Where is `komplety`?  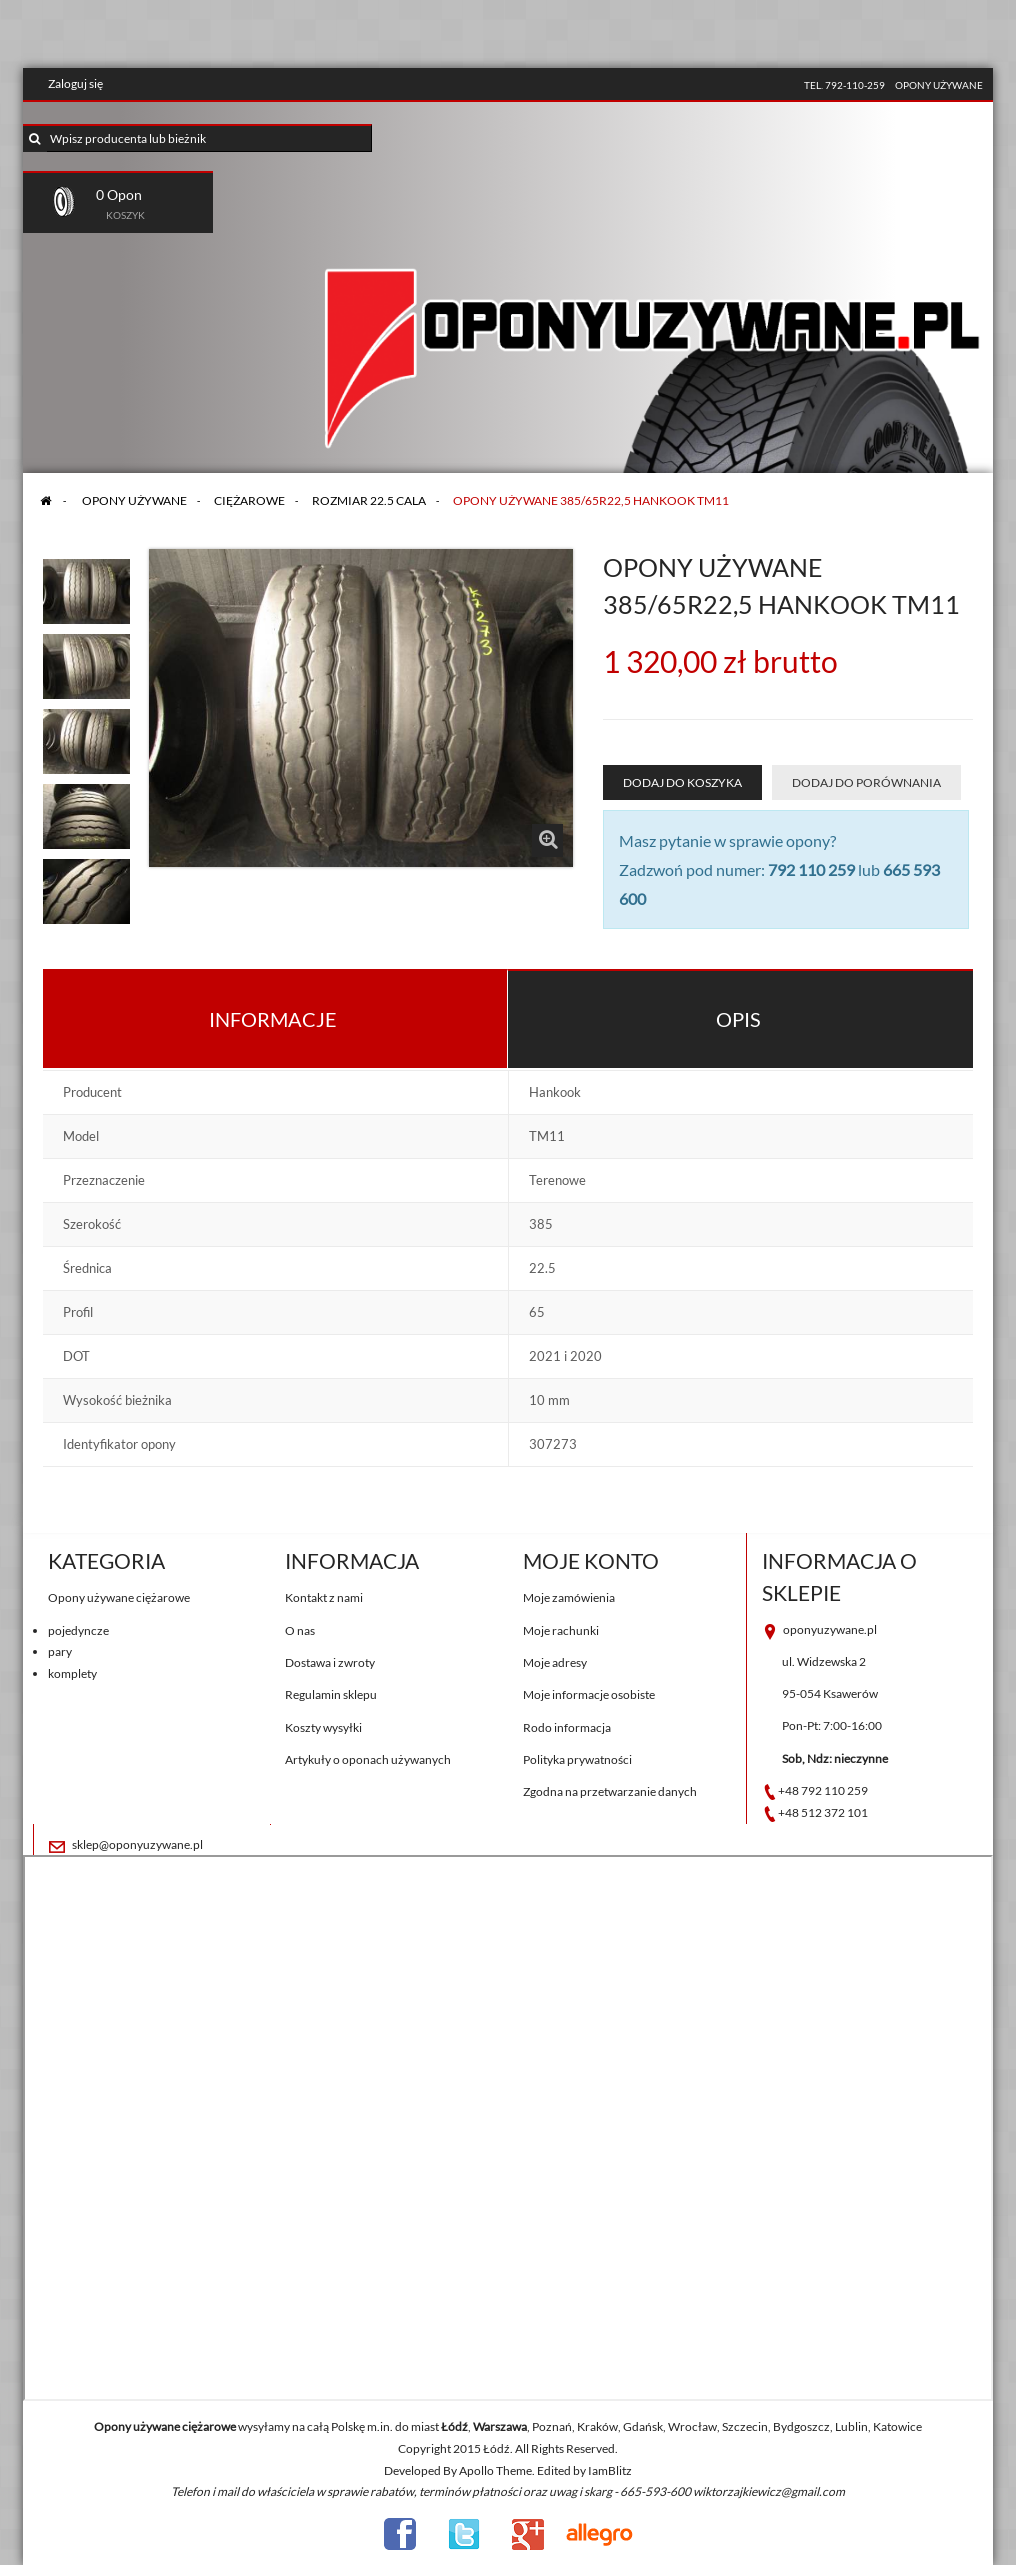 komplety is located at coordinates (72, 1673).